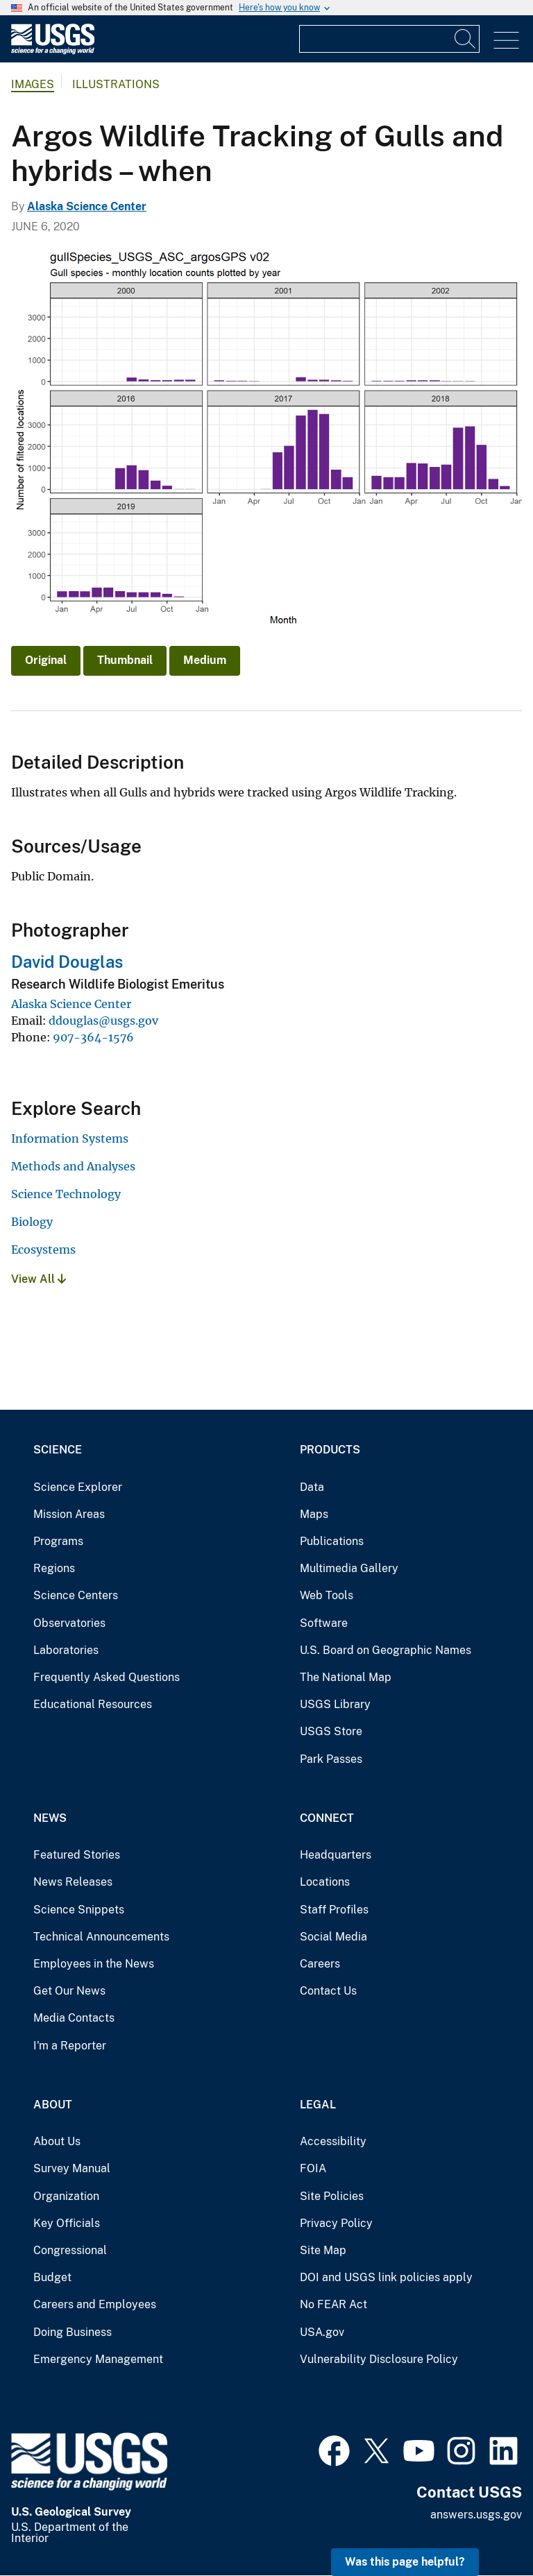 Image resolution: width=533 pixels, height=2576 pixels. Describe the element at coordinates (327, 1818) in the screenshot. I see `Connect` at that location.